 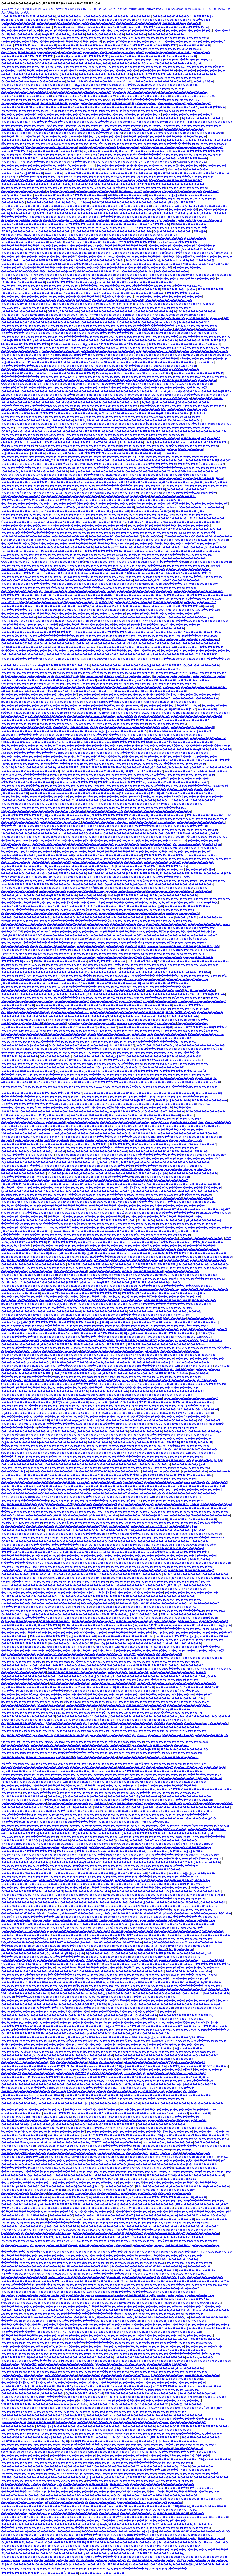 What do you see at coordinates (22, 2204) in the screenshot?
I see `̽����Ƶ���߰沥����ѹۿ�` at bounding box center [22, 2204].